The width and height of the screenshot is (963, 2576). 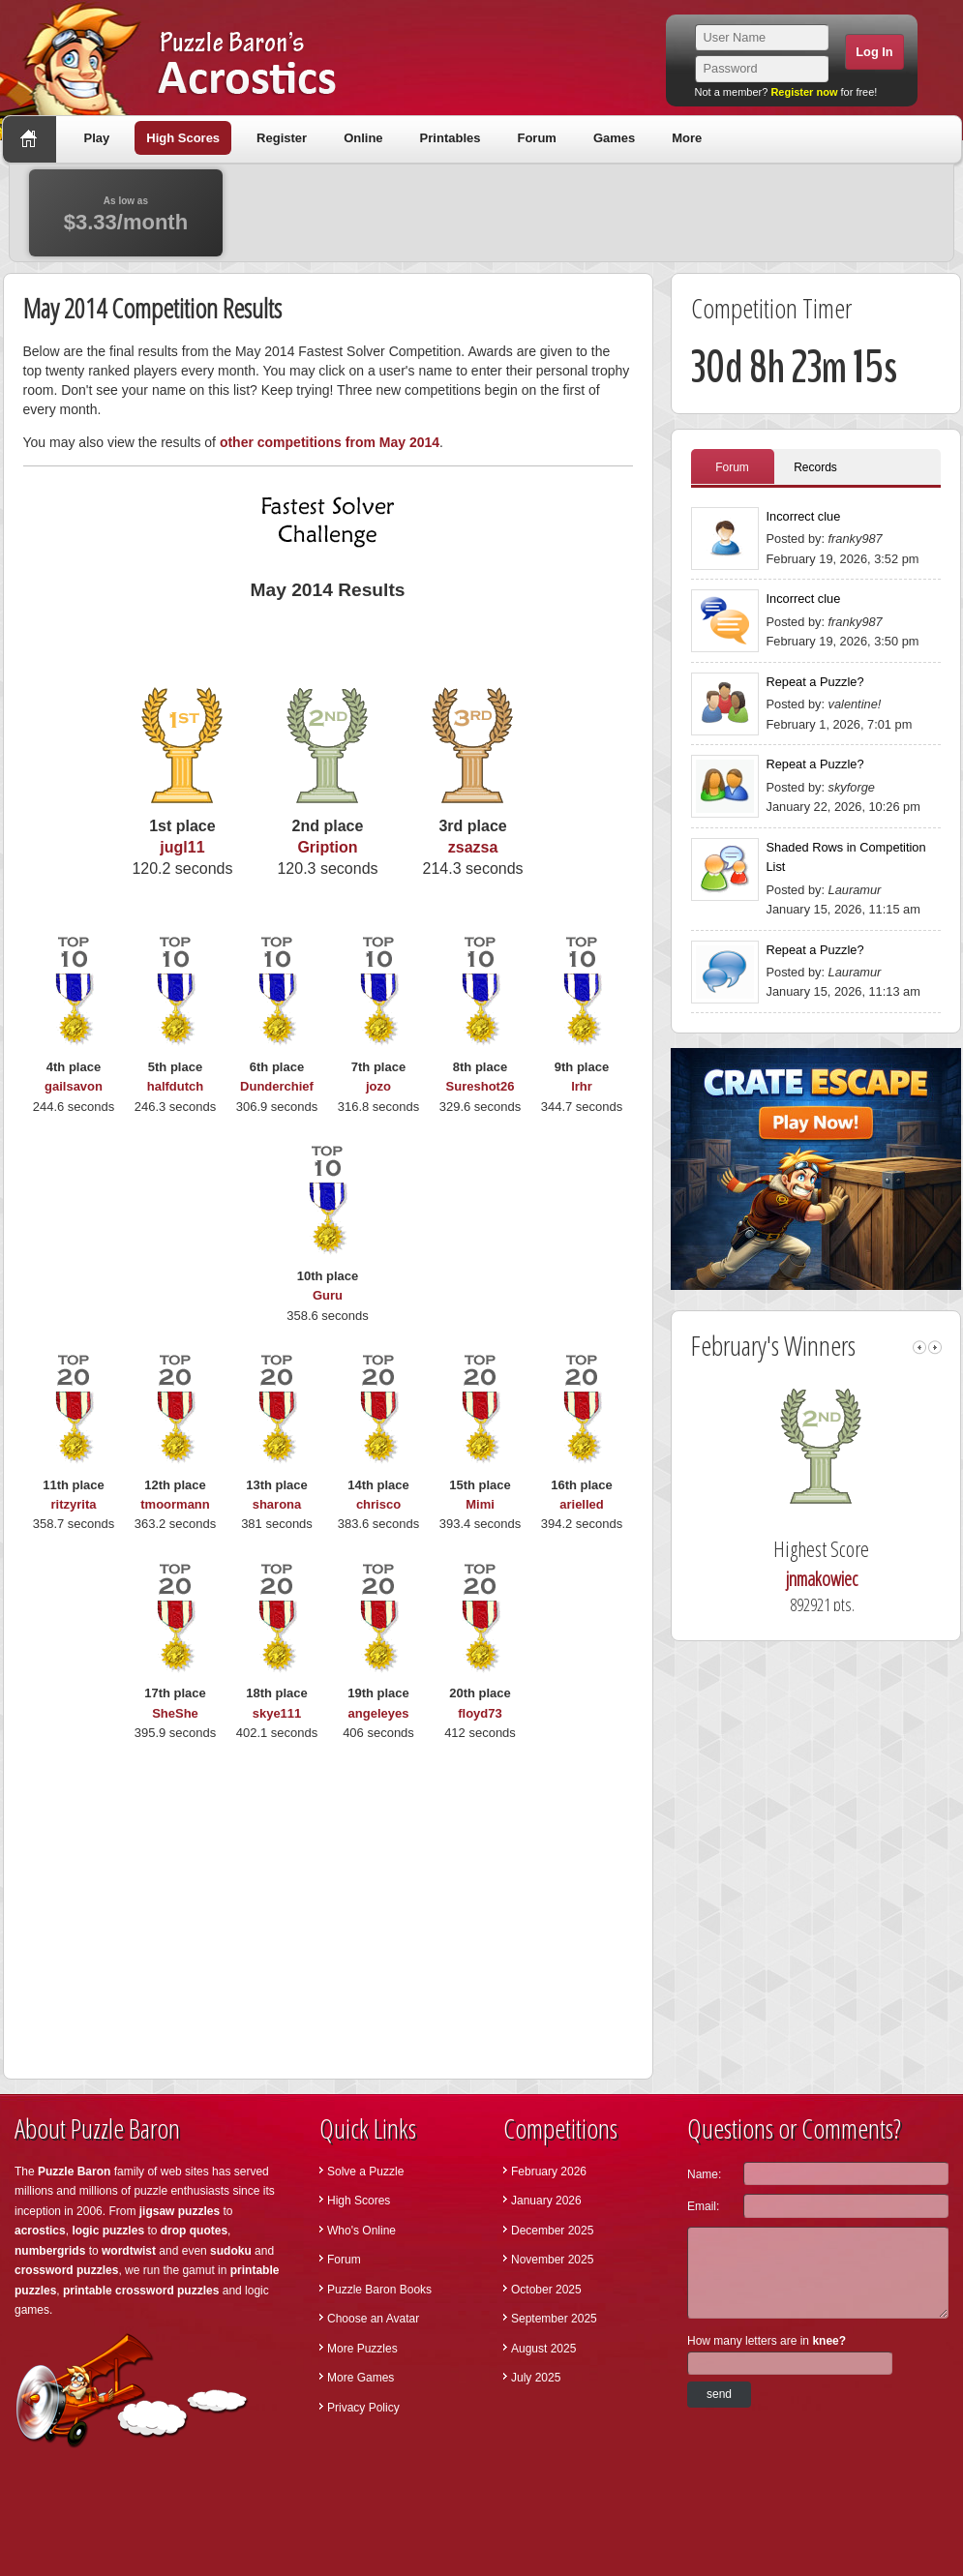 What do you see at coordinates (815, 681) in the screenshot?
I see `Repeat a Puzzle?` at bounding box center [815, 681].